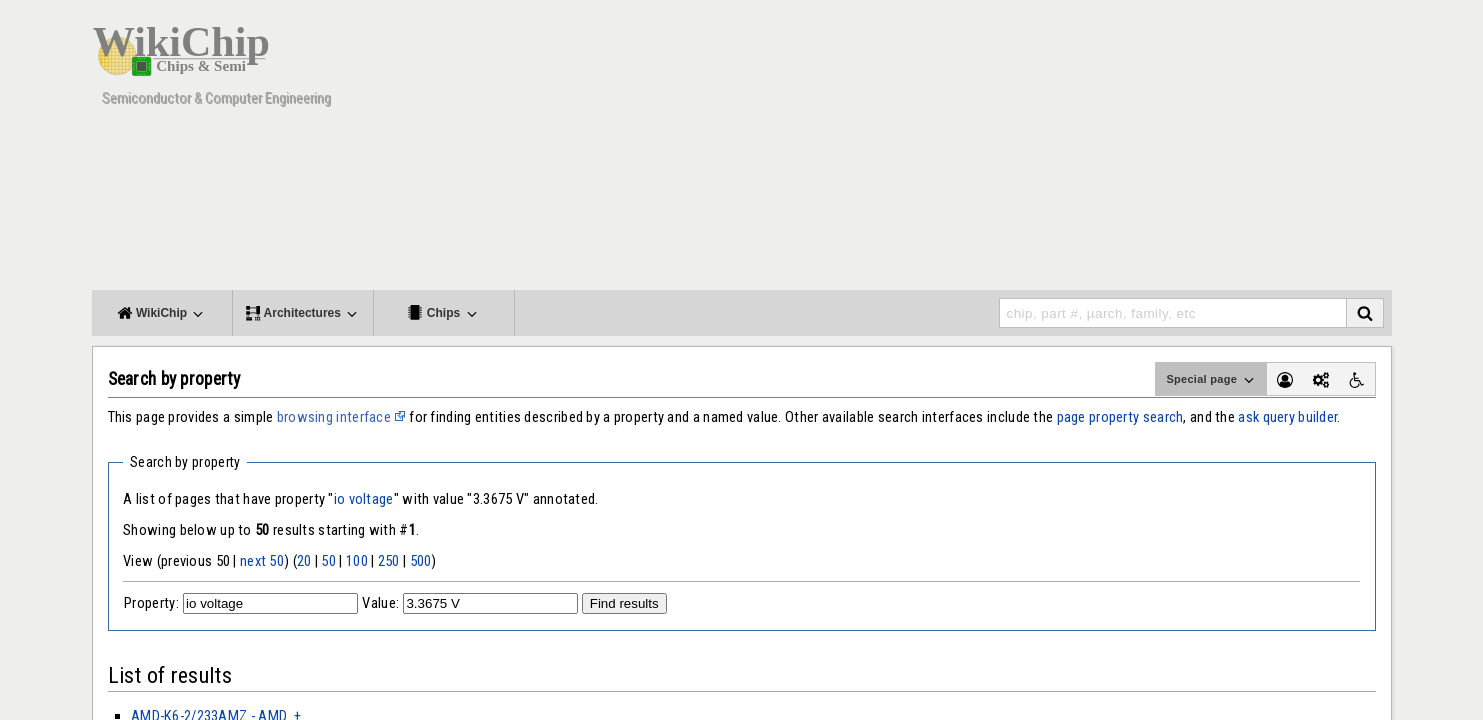 Image resolution: width=1483 pixels, height=720 pixels. What do you see at coordinates (380, 603) in the screenshot?
I see `Value:` at bounding box center [380, 603].